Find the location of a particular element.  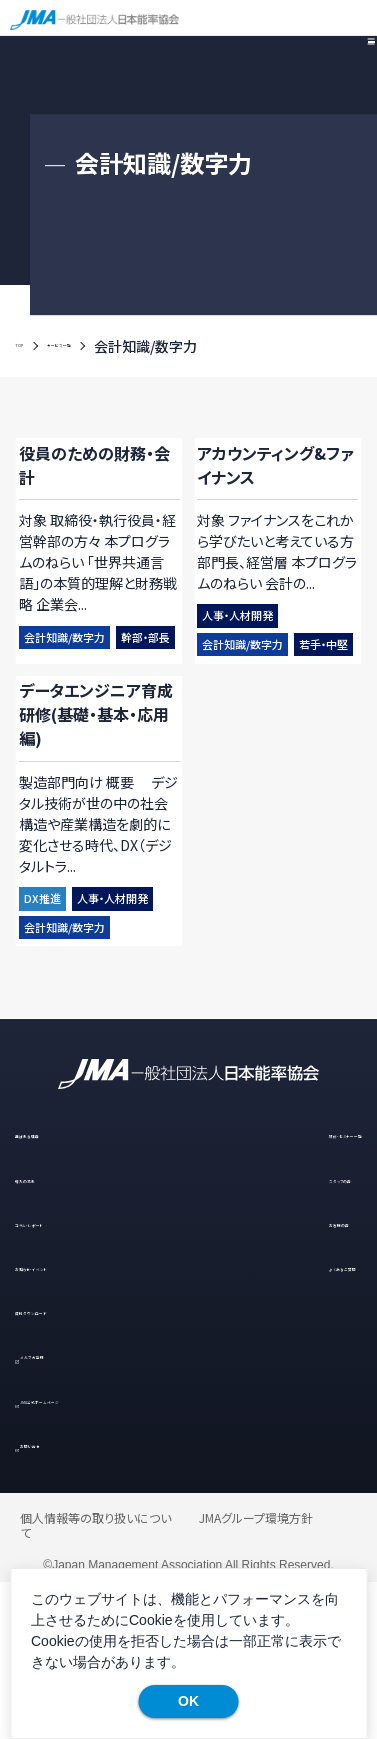

選ばれる理由 is located at coordinates (59, 1284).